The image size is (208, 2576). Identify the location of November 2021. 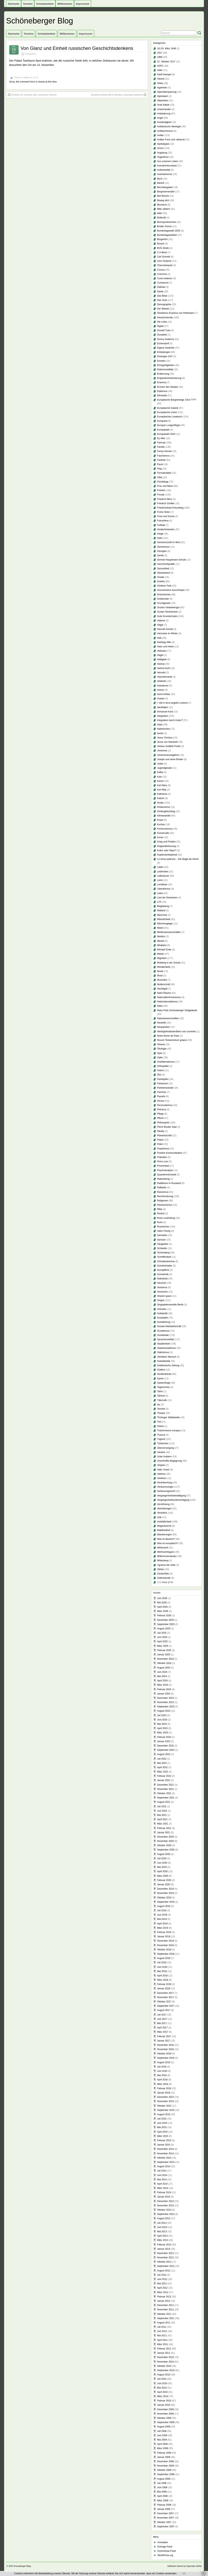
(165, 1789).